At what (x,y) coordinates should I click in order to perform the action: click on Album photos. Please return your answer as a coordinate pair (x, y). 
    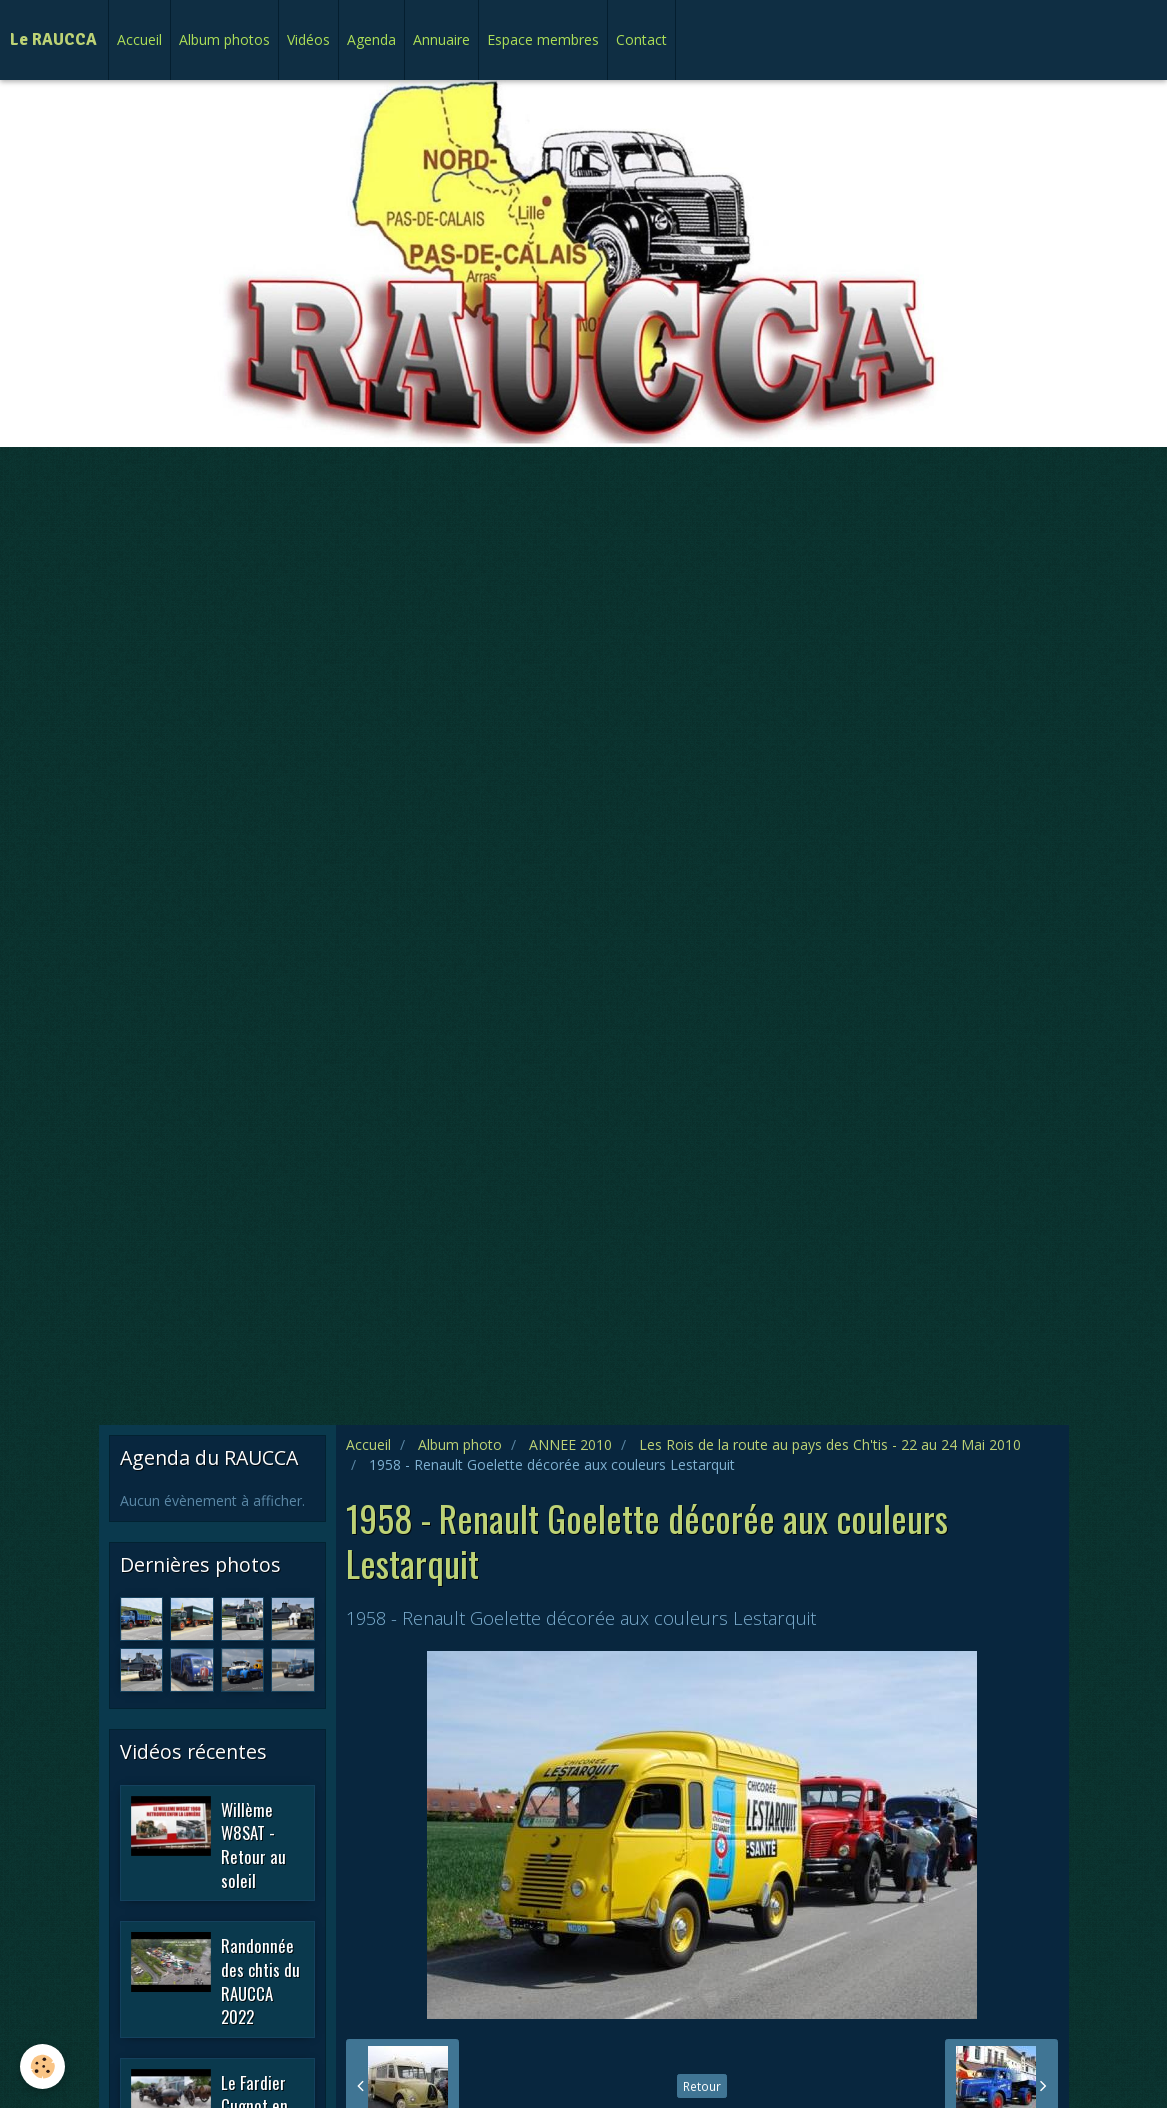
    Looking at the image, I should click on (224, 39).